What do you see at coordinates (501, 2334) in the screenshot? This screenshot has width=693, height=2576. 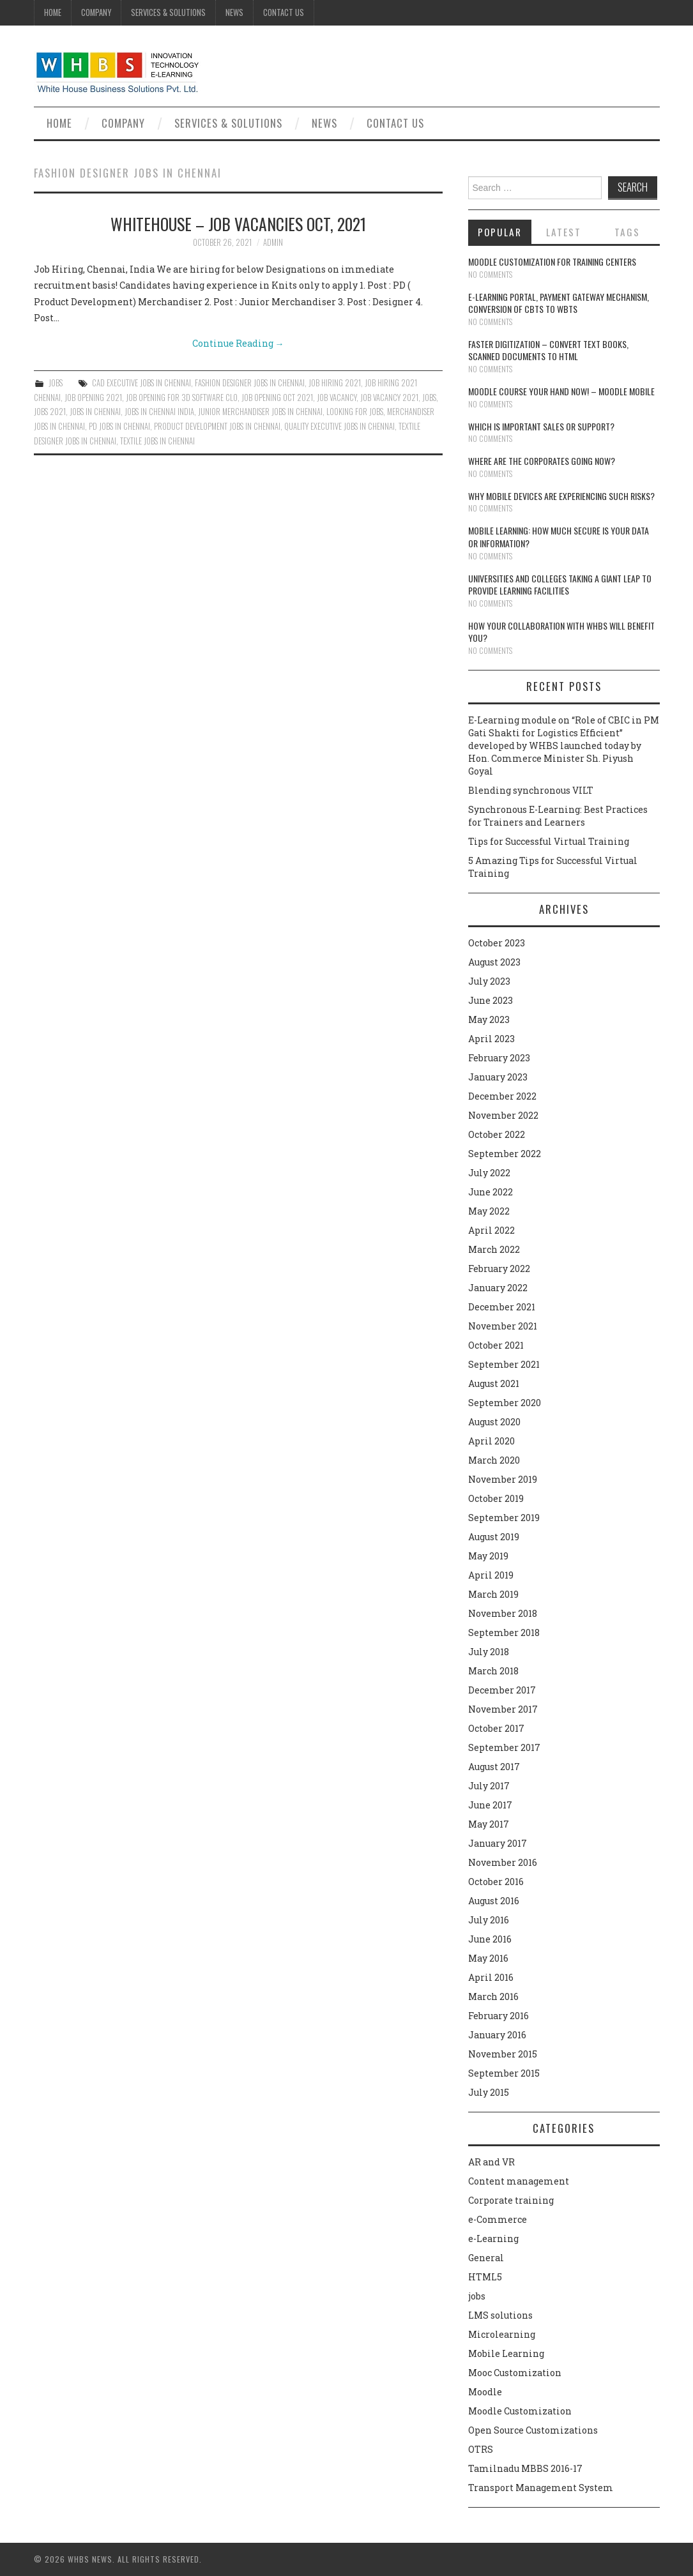 I see `Microlearning` at bounding box center [501, 2334].